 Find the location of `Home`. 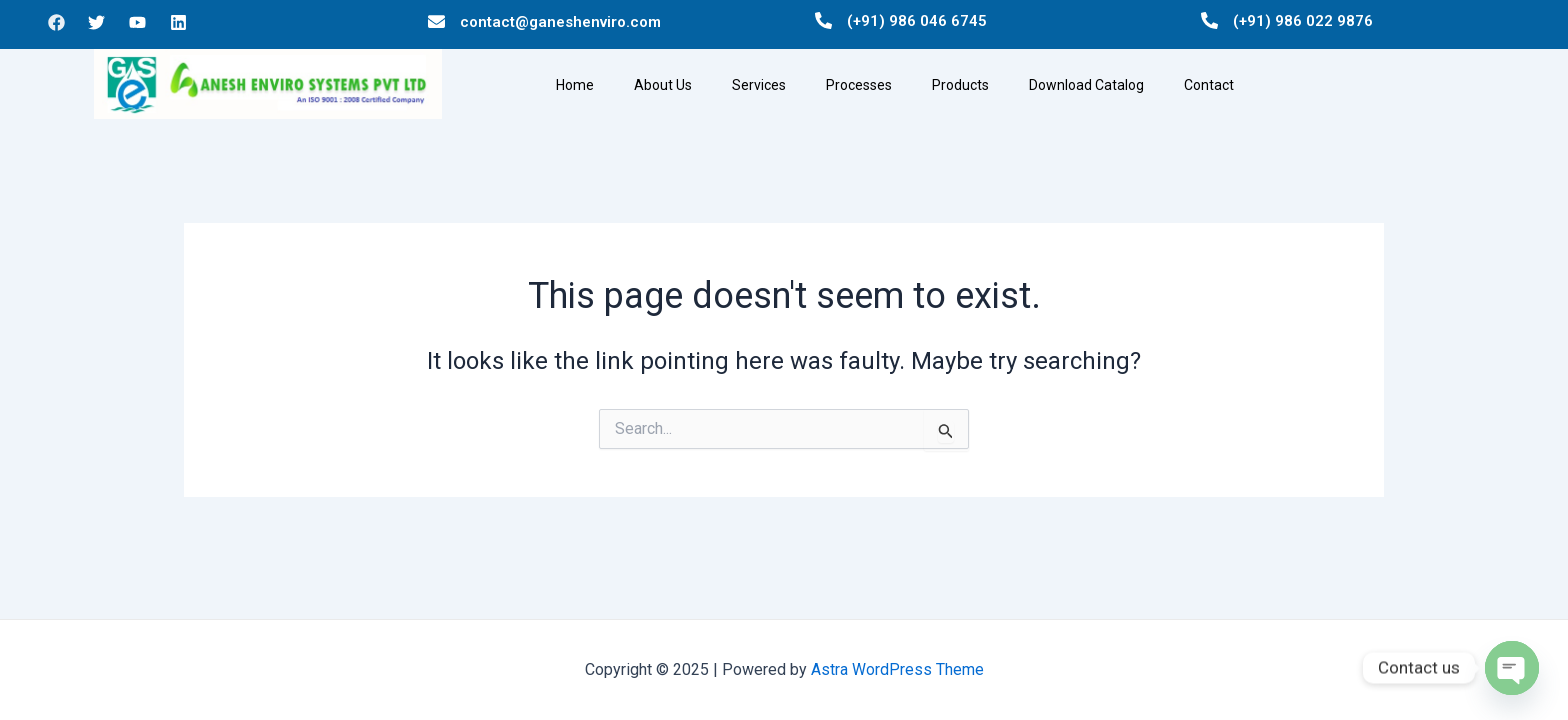

Home is located at coordinates (575, 85).